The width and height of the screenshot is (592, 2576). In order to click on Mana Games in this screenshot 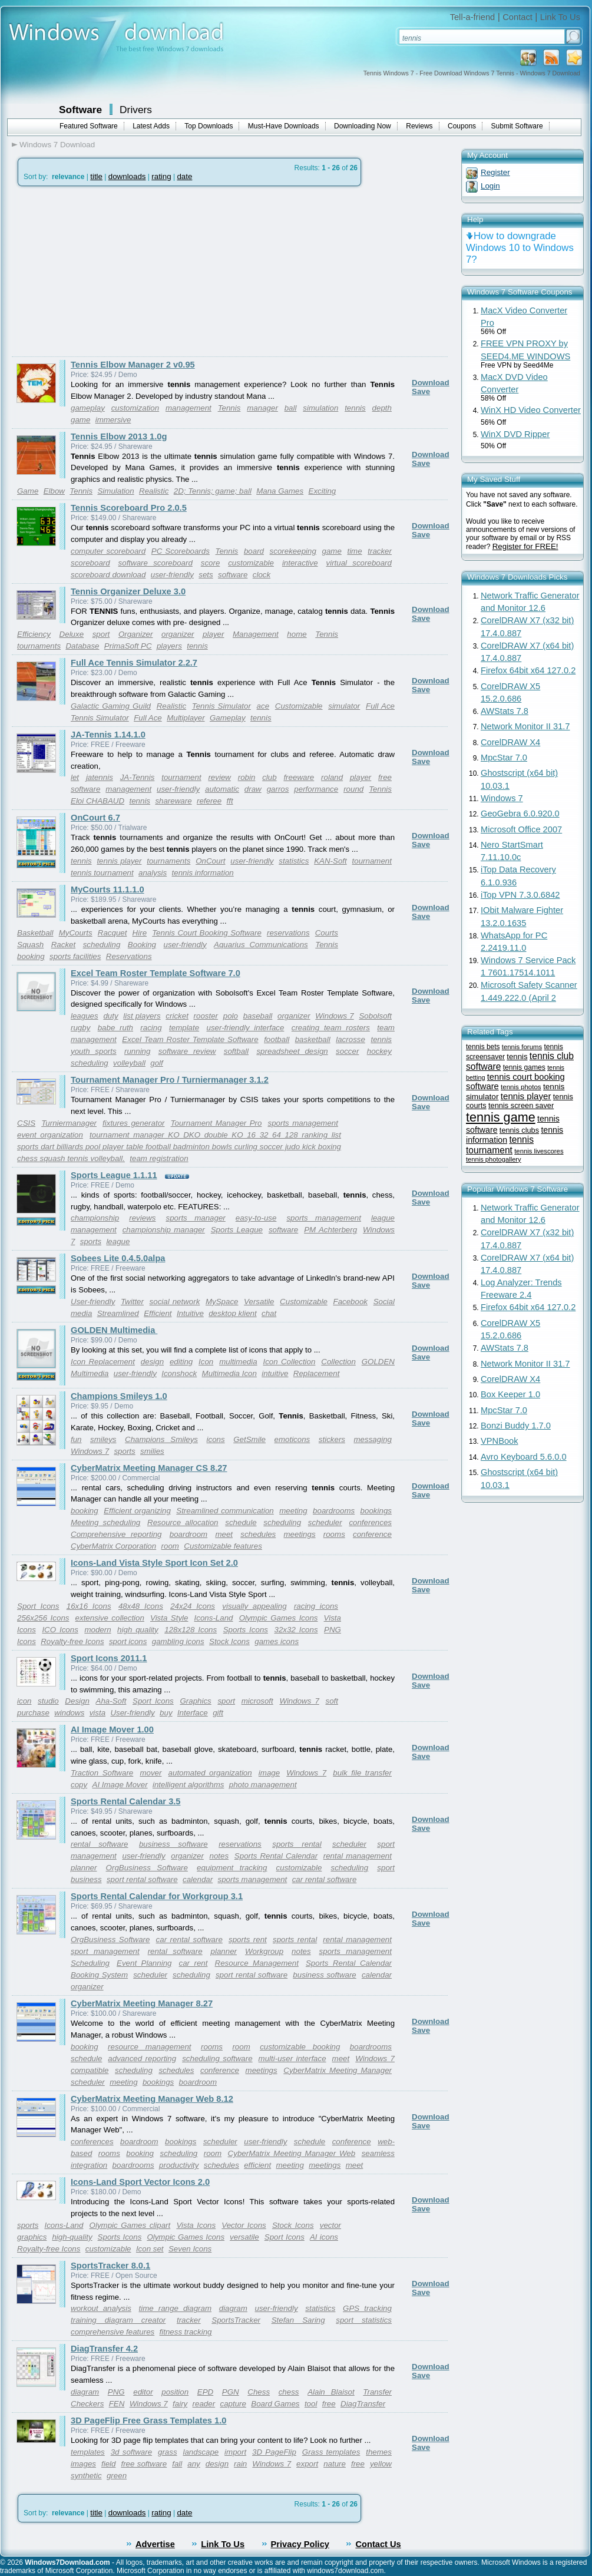, I will do `click(279, 491)`.